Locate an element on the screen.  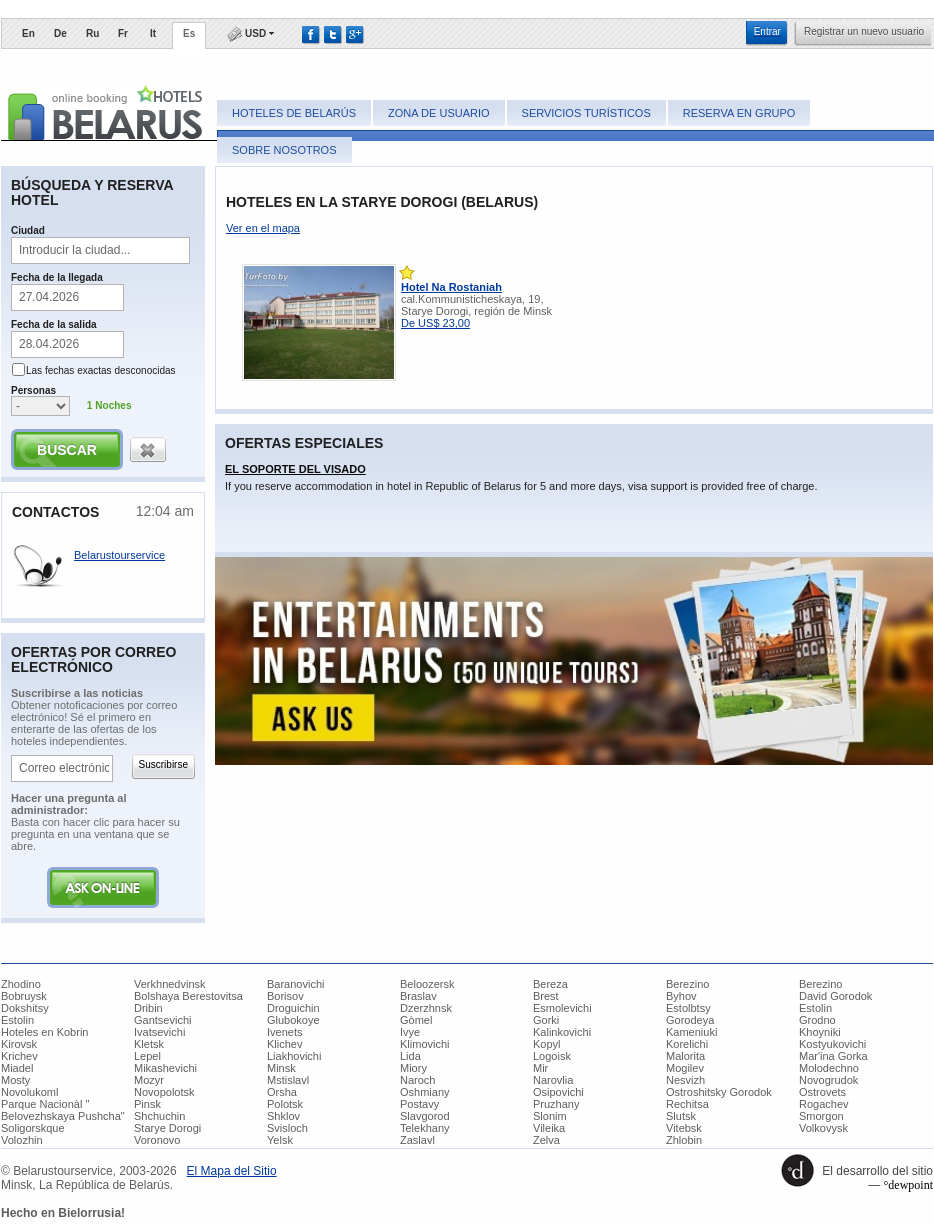
Mstislavl is located at coordinates (288, 1080).